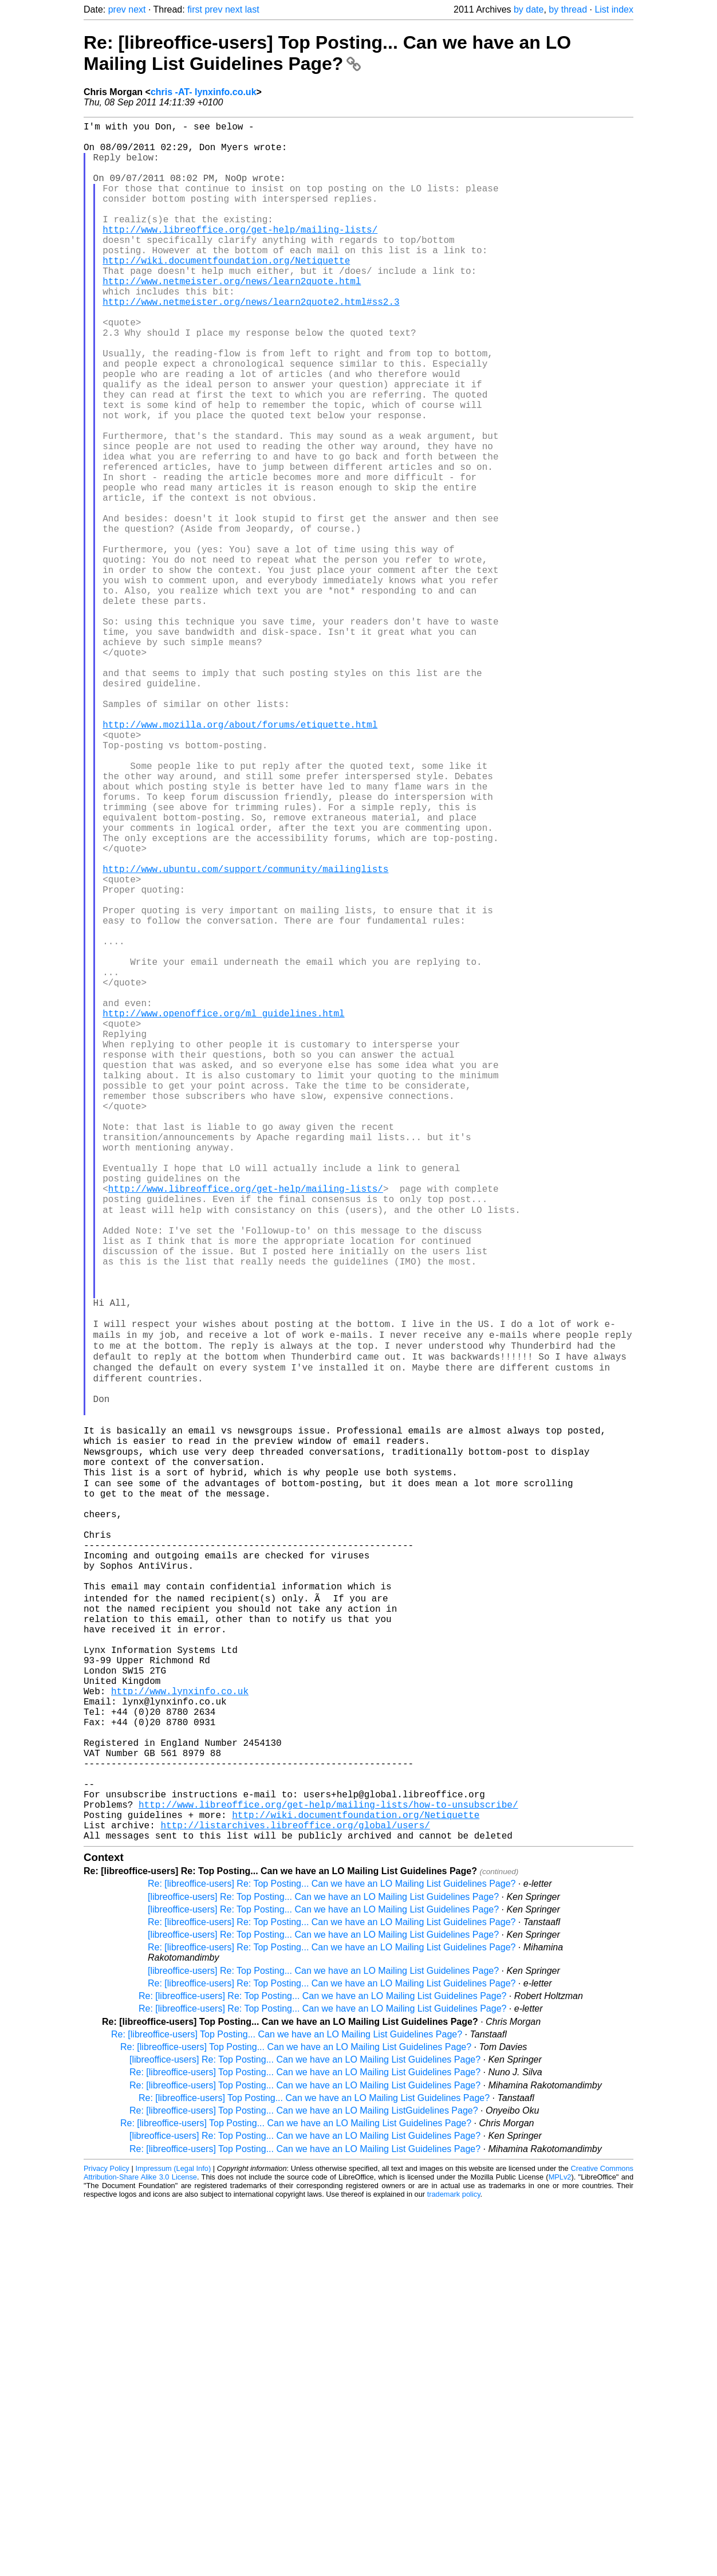 Image resolution: width=717 pixels, height=2576 pixels. I want to click on by thread, so click(568, 9).